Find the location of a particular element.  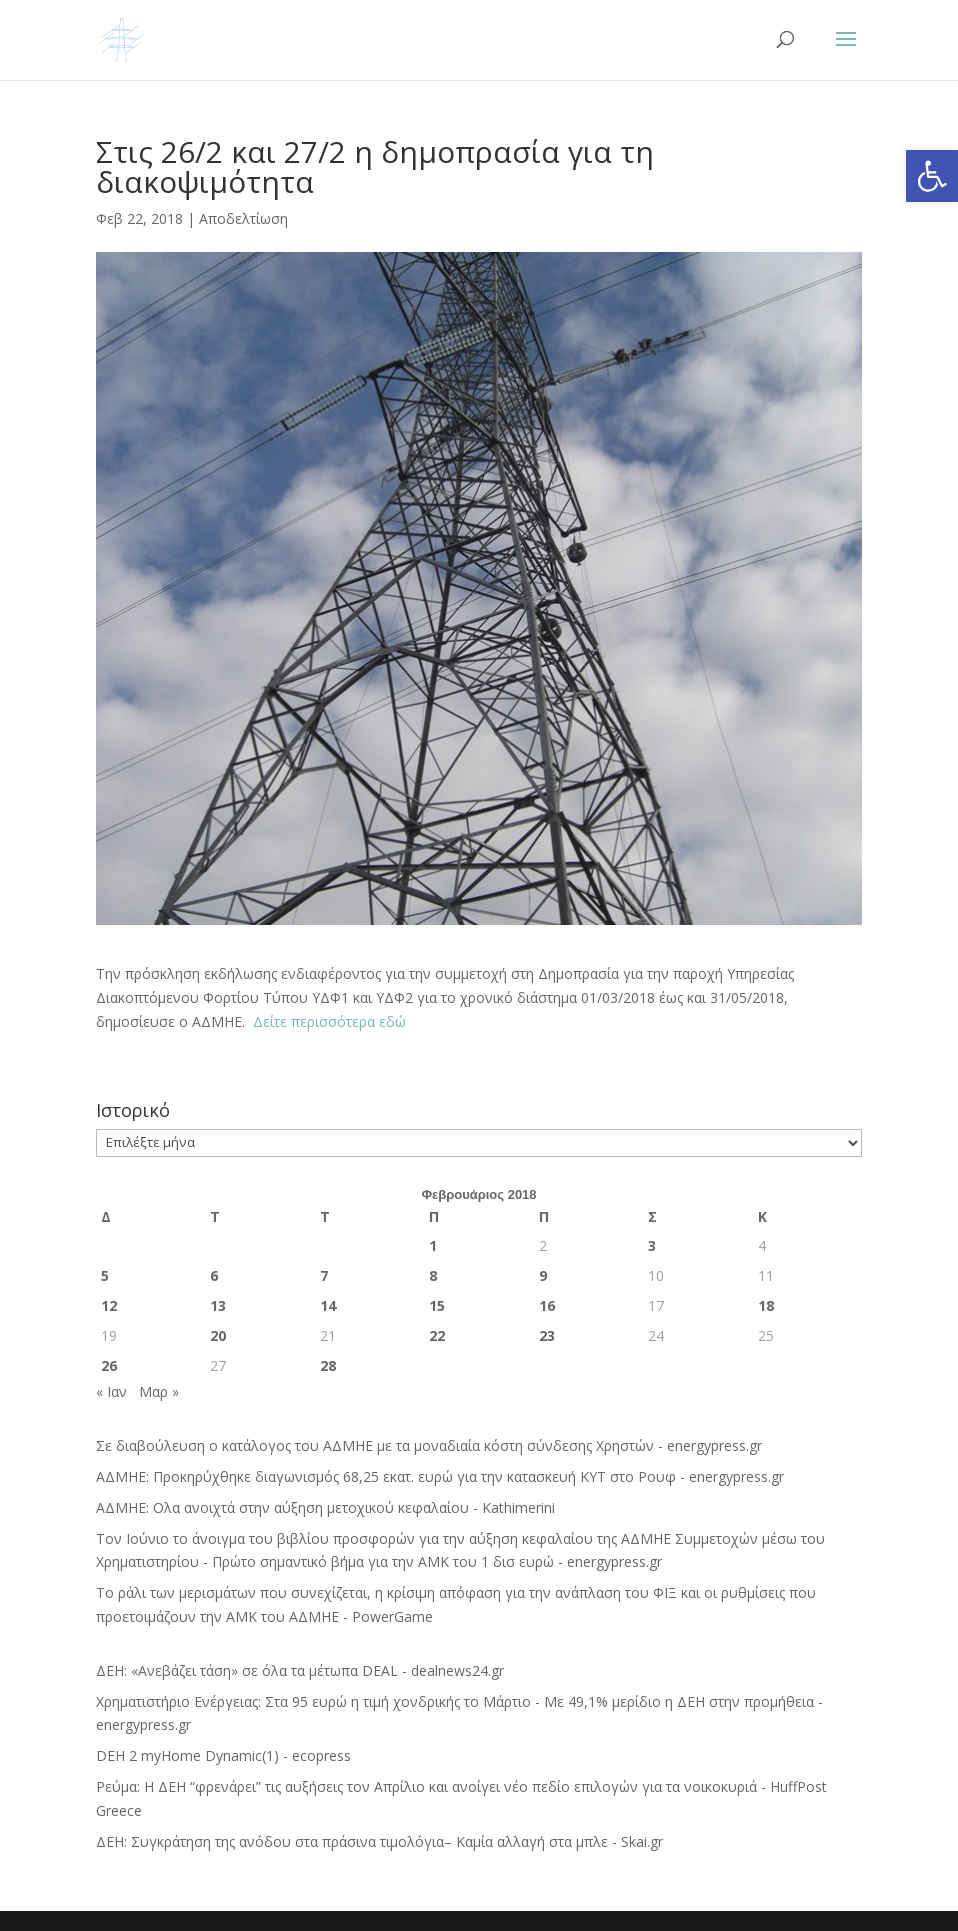

9 [Τα άρθρα δημοσιεύτηκαν την 9 February 2018] is located at coordinates (543, 1275).